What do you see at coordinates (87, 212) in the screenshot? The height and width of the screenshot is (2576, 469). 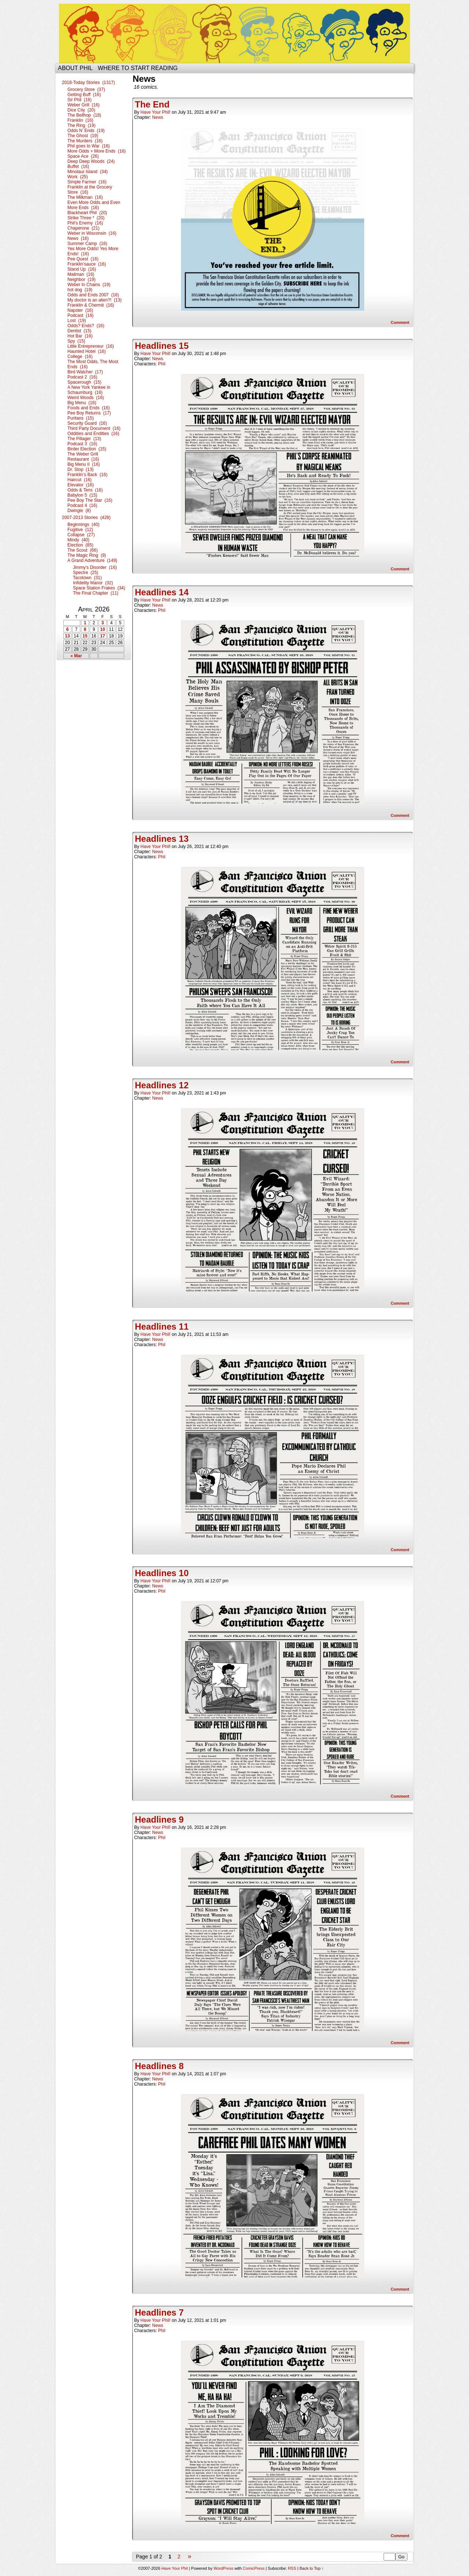 I see `Blackheart Phil (20)` at bounding box center [87, 212].